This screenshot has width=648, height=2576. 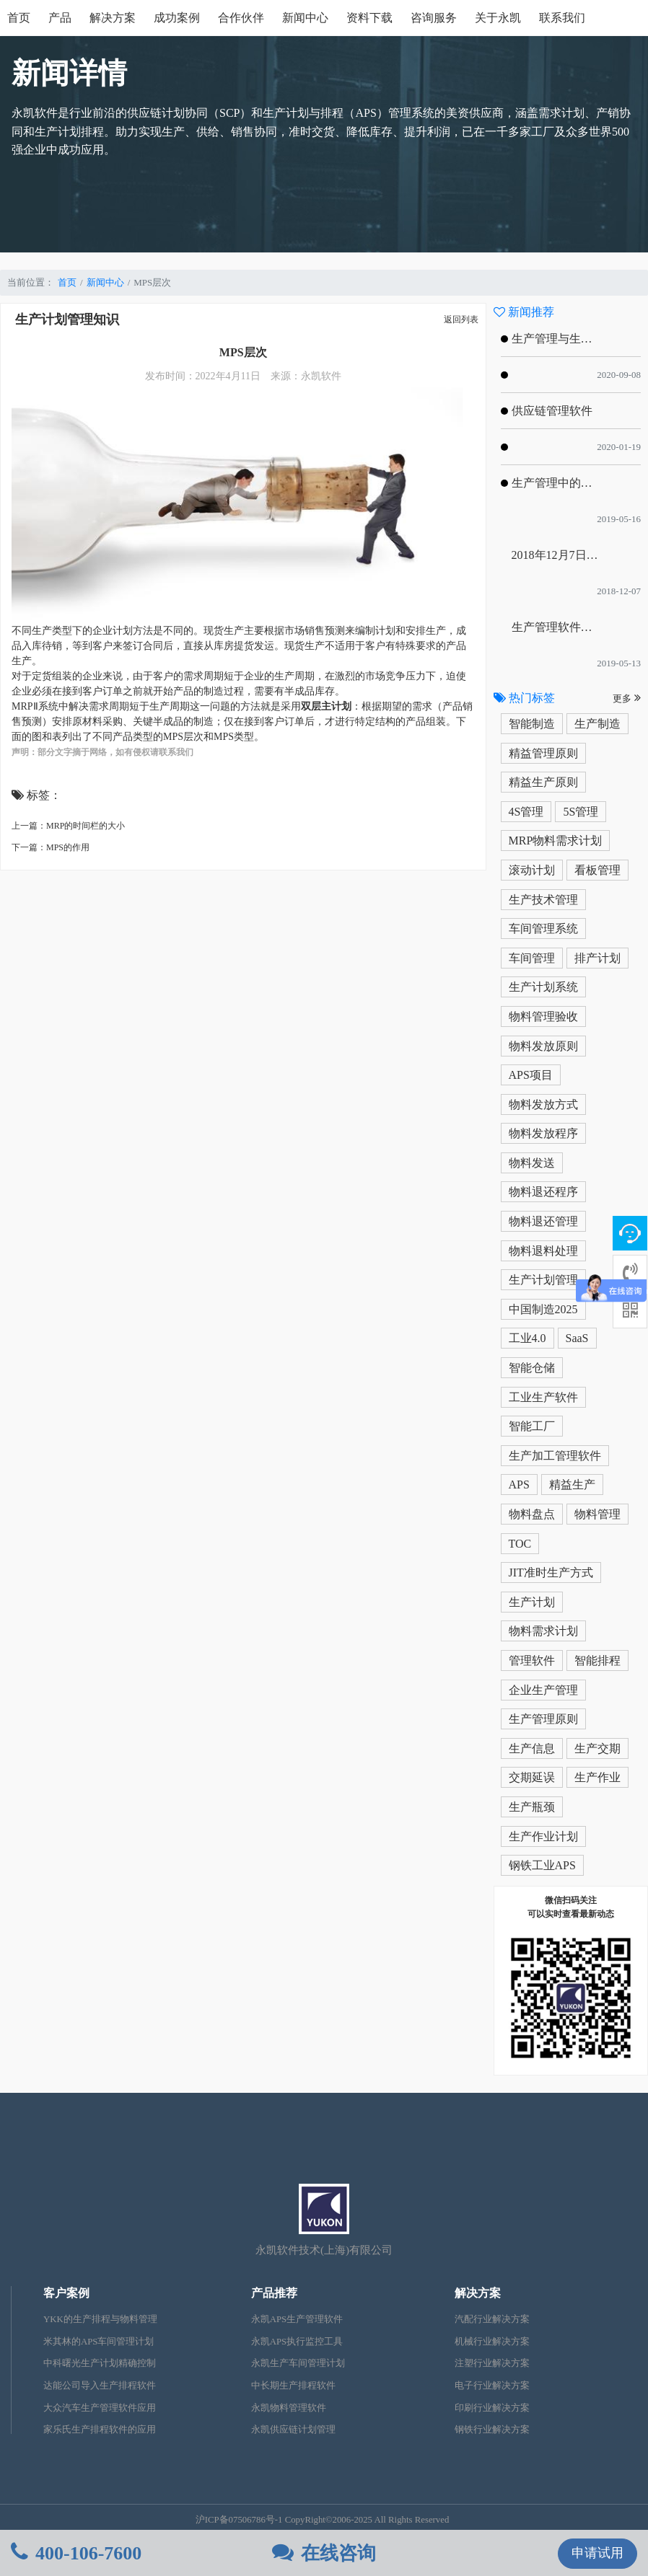 I want to click on 物料发送, so click(x=532, y=1163).